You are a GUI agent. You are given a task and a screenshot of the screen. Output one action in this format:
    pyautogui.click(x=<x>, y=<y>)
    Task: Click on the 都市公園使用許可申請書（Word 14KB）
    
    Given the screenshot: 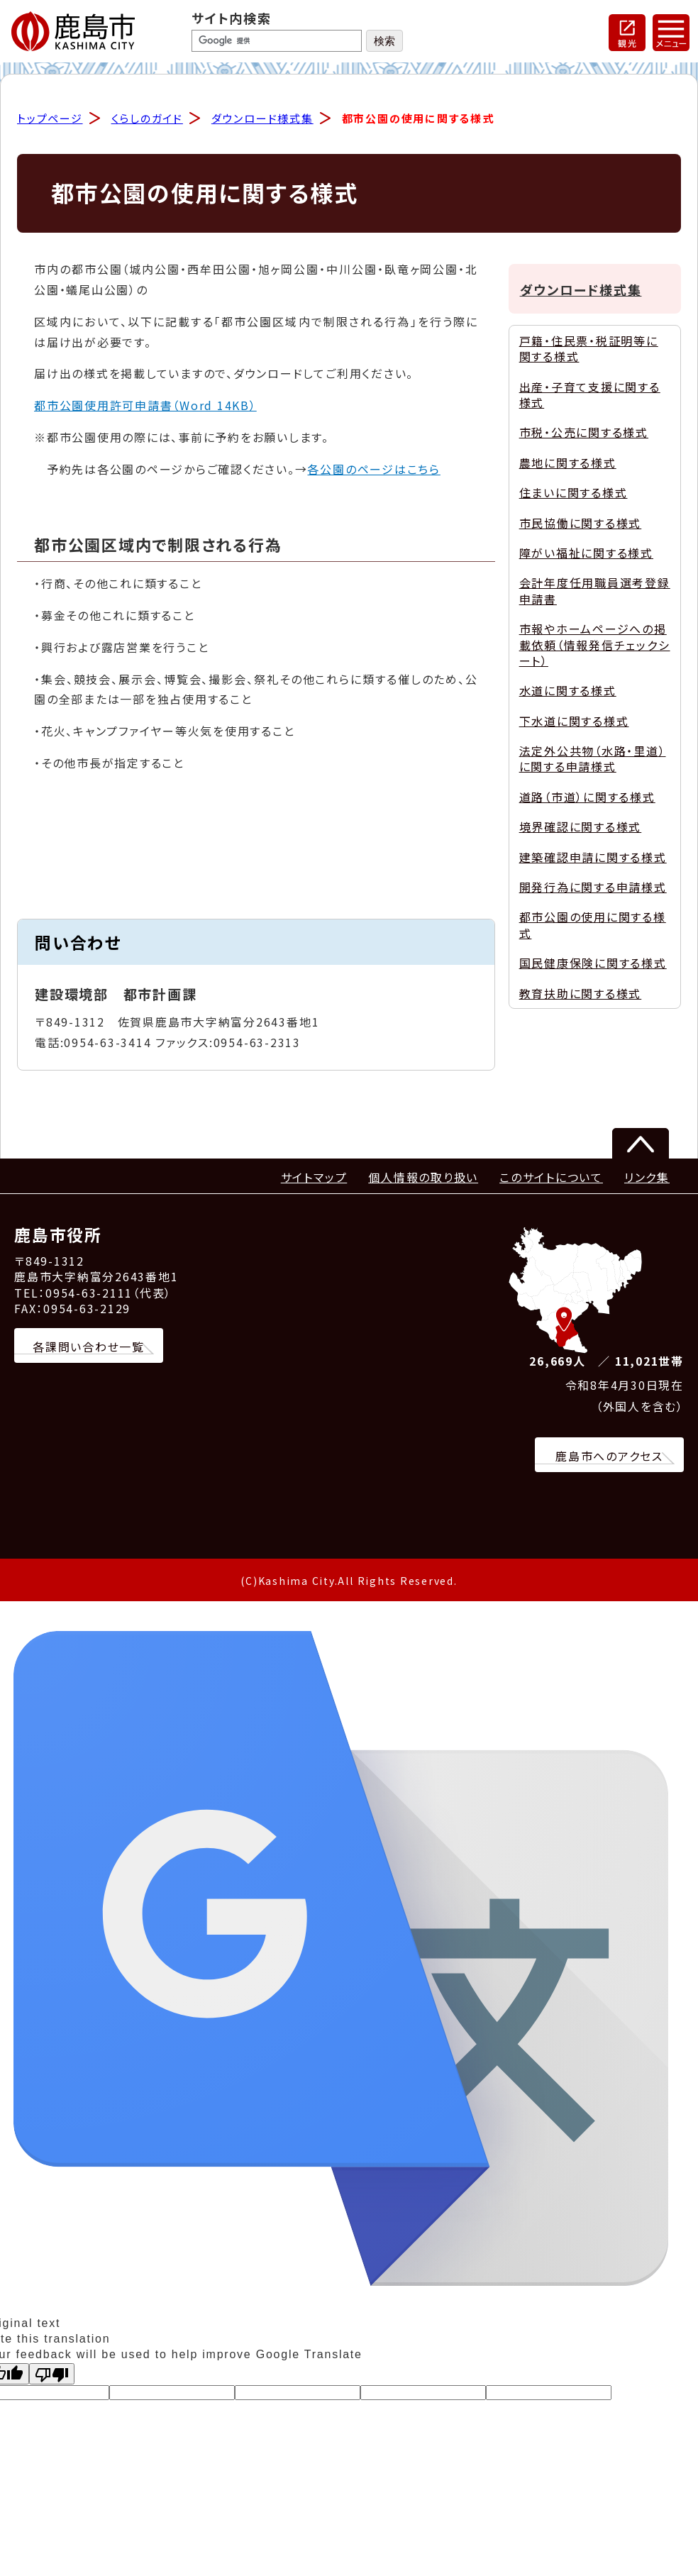 What is the action you would take?
    pyautogui.click(x=145, y=406)
    